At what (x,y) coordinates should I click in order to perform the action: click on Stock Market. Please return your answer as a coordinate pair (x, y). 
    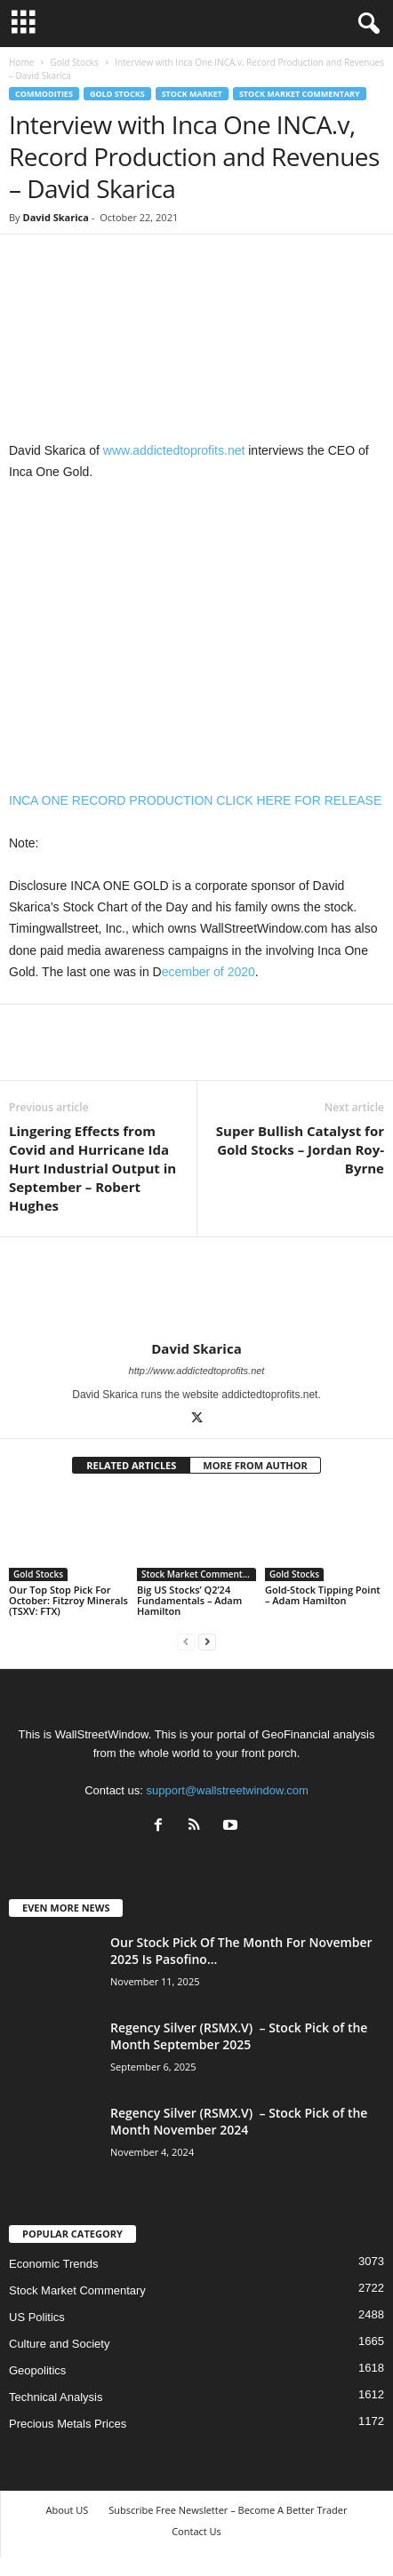
    Looking at the image, I should click on (192, 93).